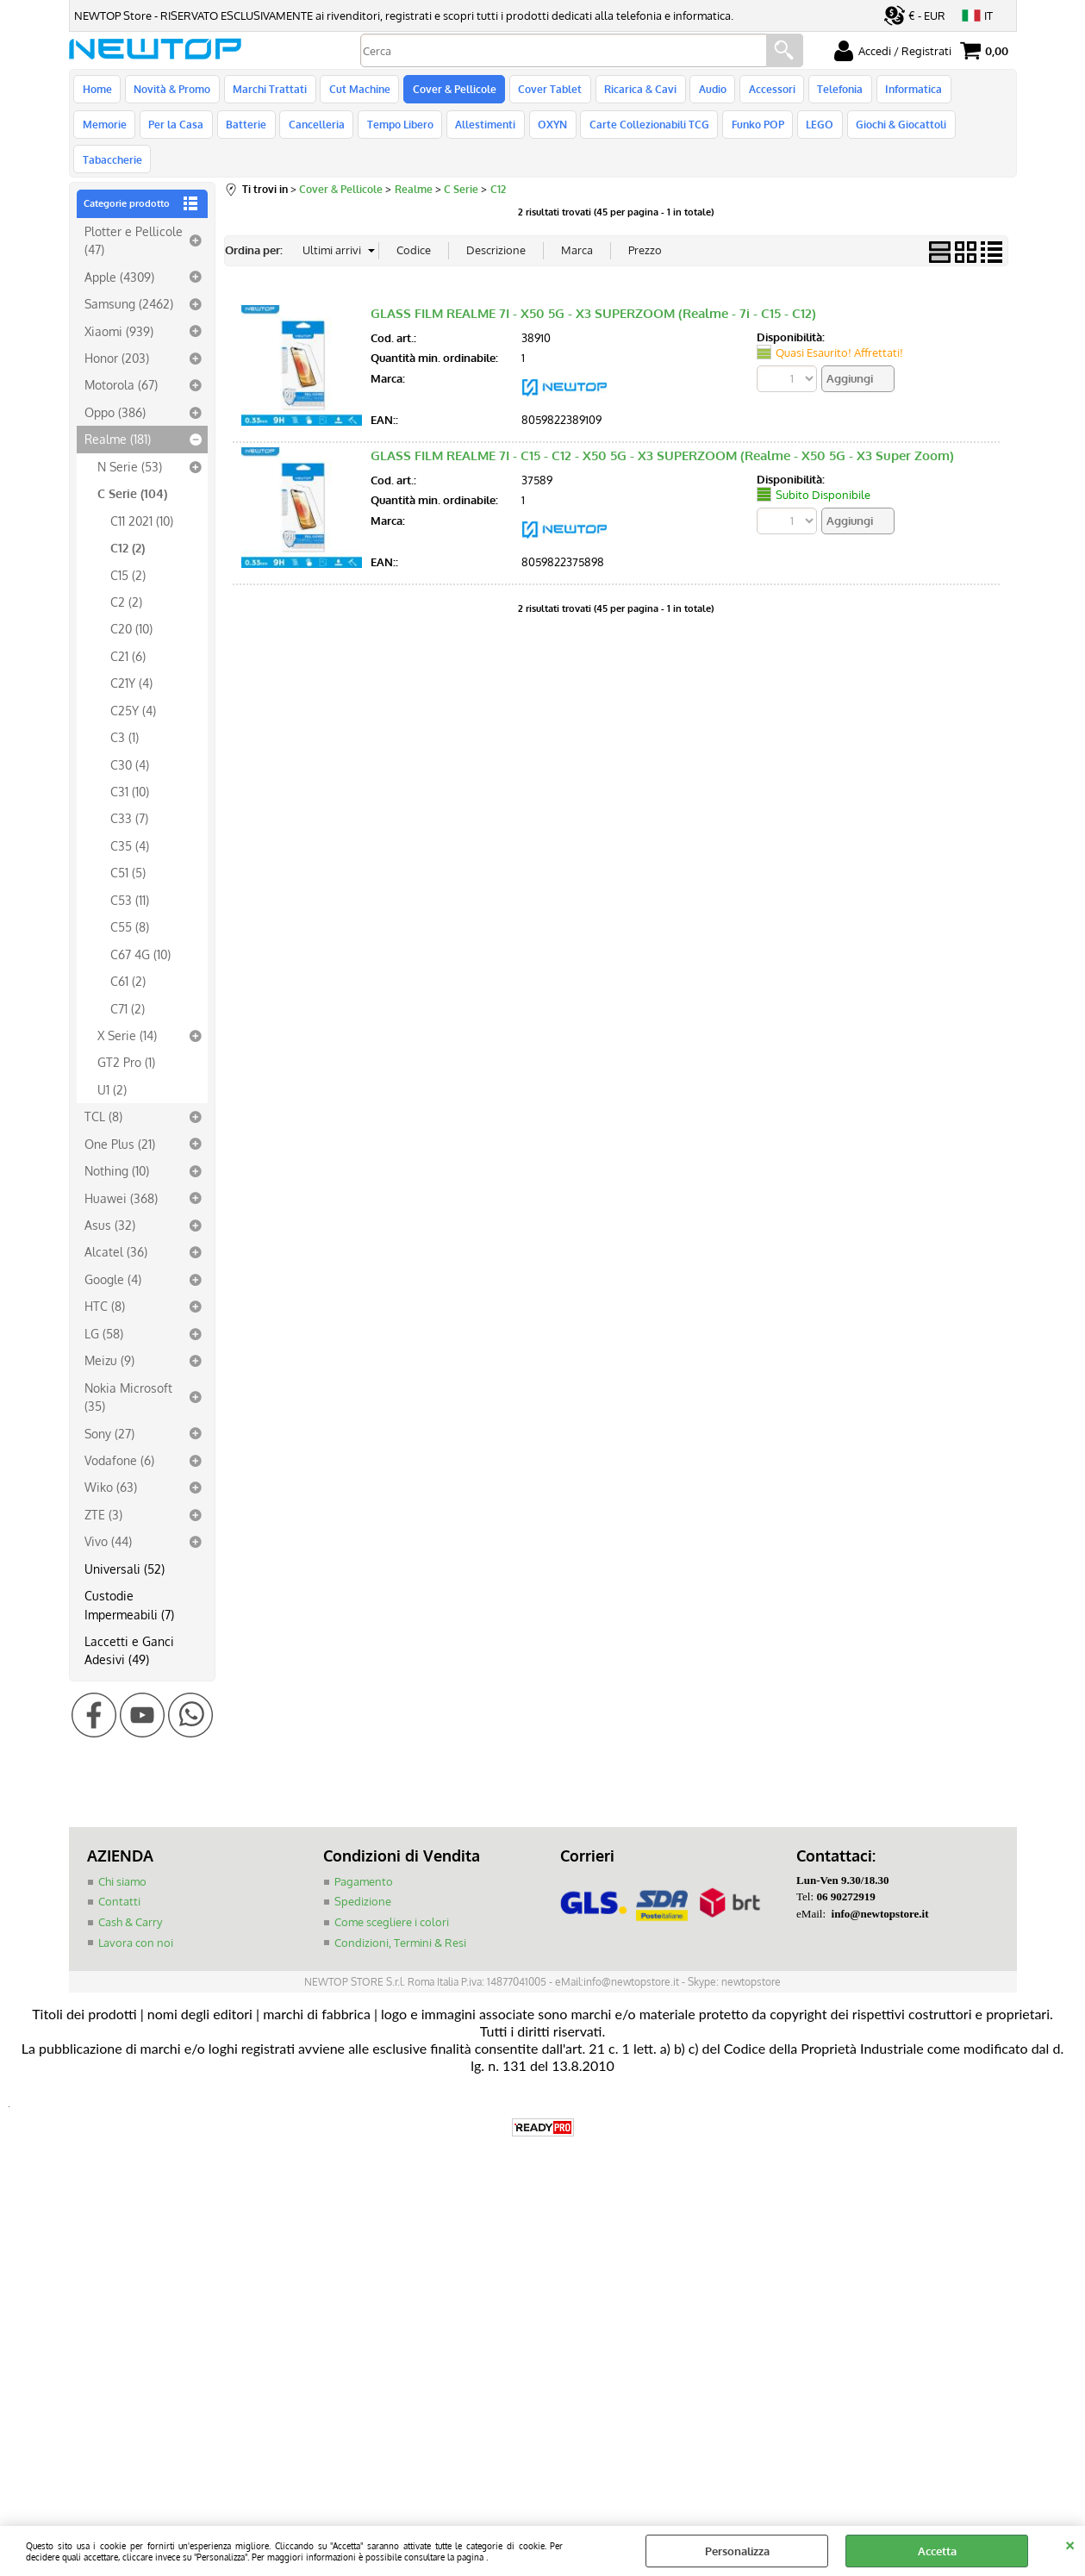 The width and height of the screenshot is (1085, 2576). Describe the element at coordinates (574, 132) in the screenshot. I see `Carte Collezionabili TCG` at that location.